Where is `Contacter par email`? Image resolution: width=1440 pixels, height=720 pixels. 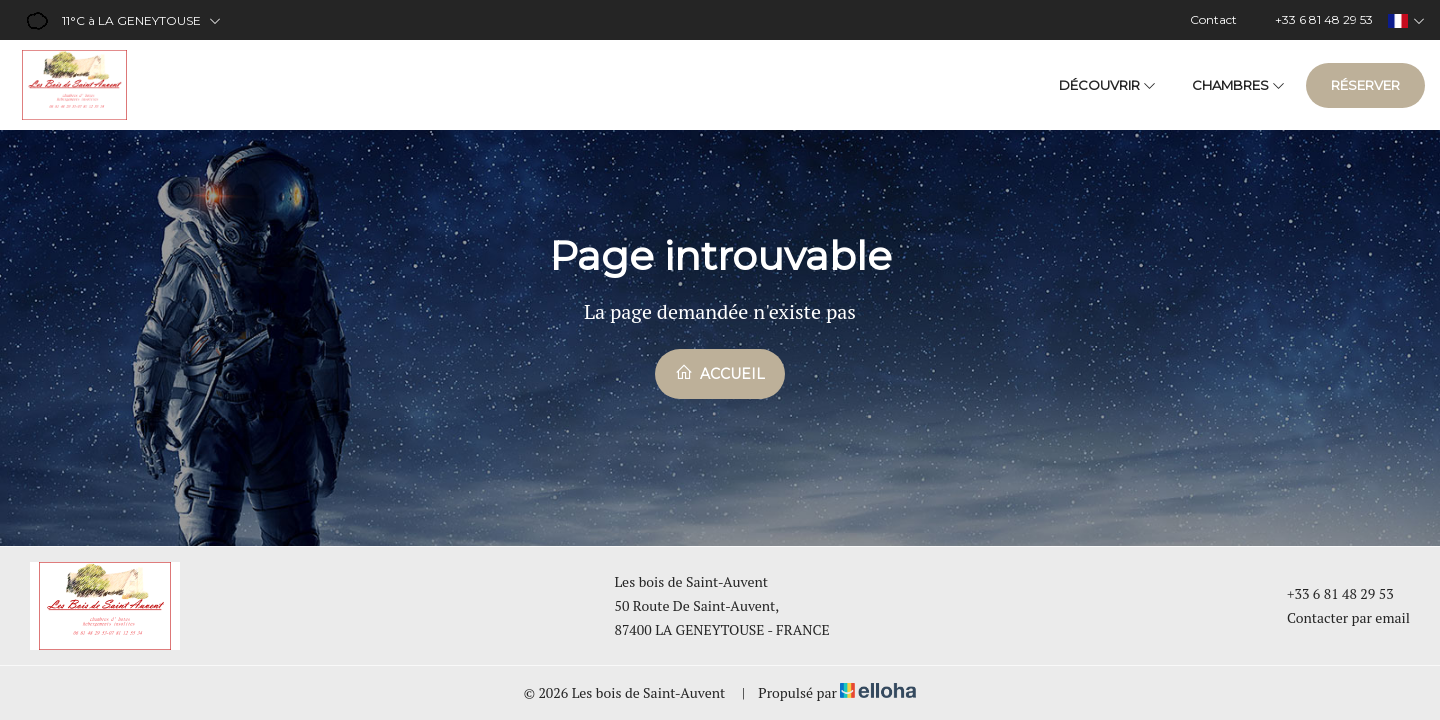 Contacter par email is located at coordinates (1337, 617).